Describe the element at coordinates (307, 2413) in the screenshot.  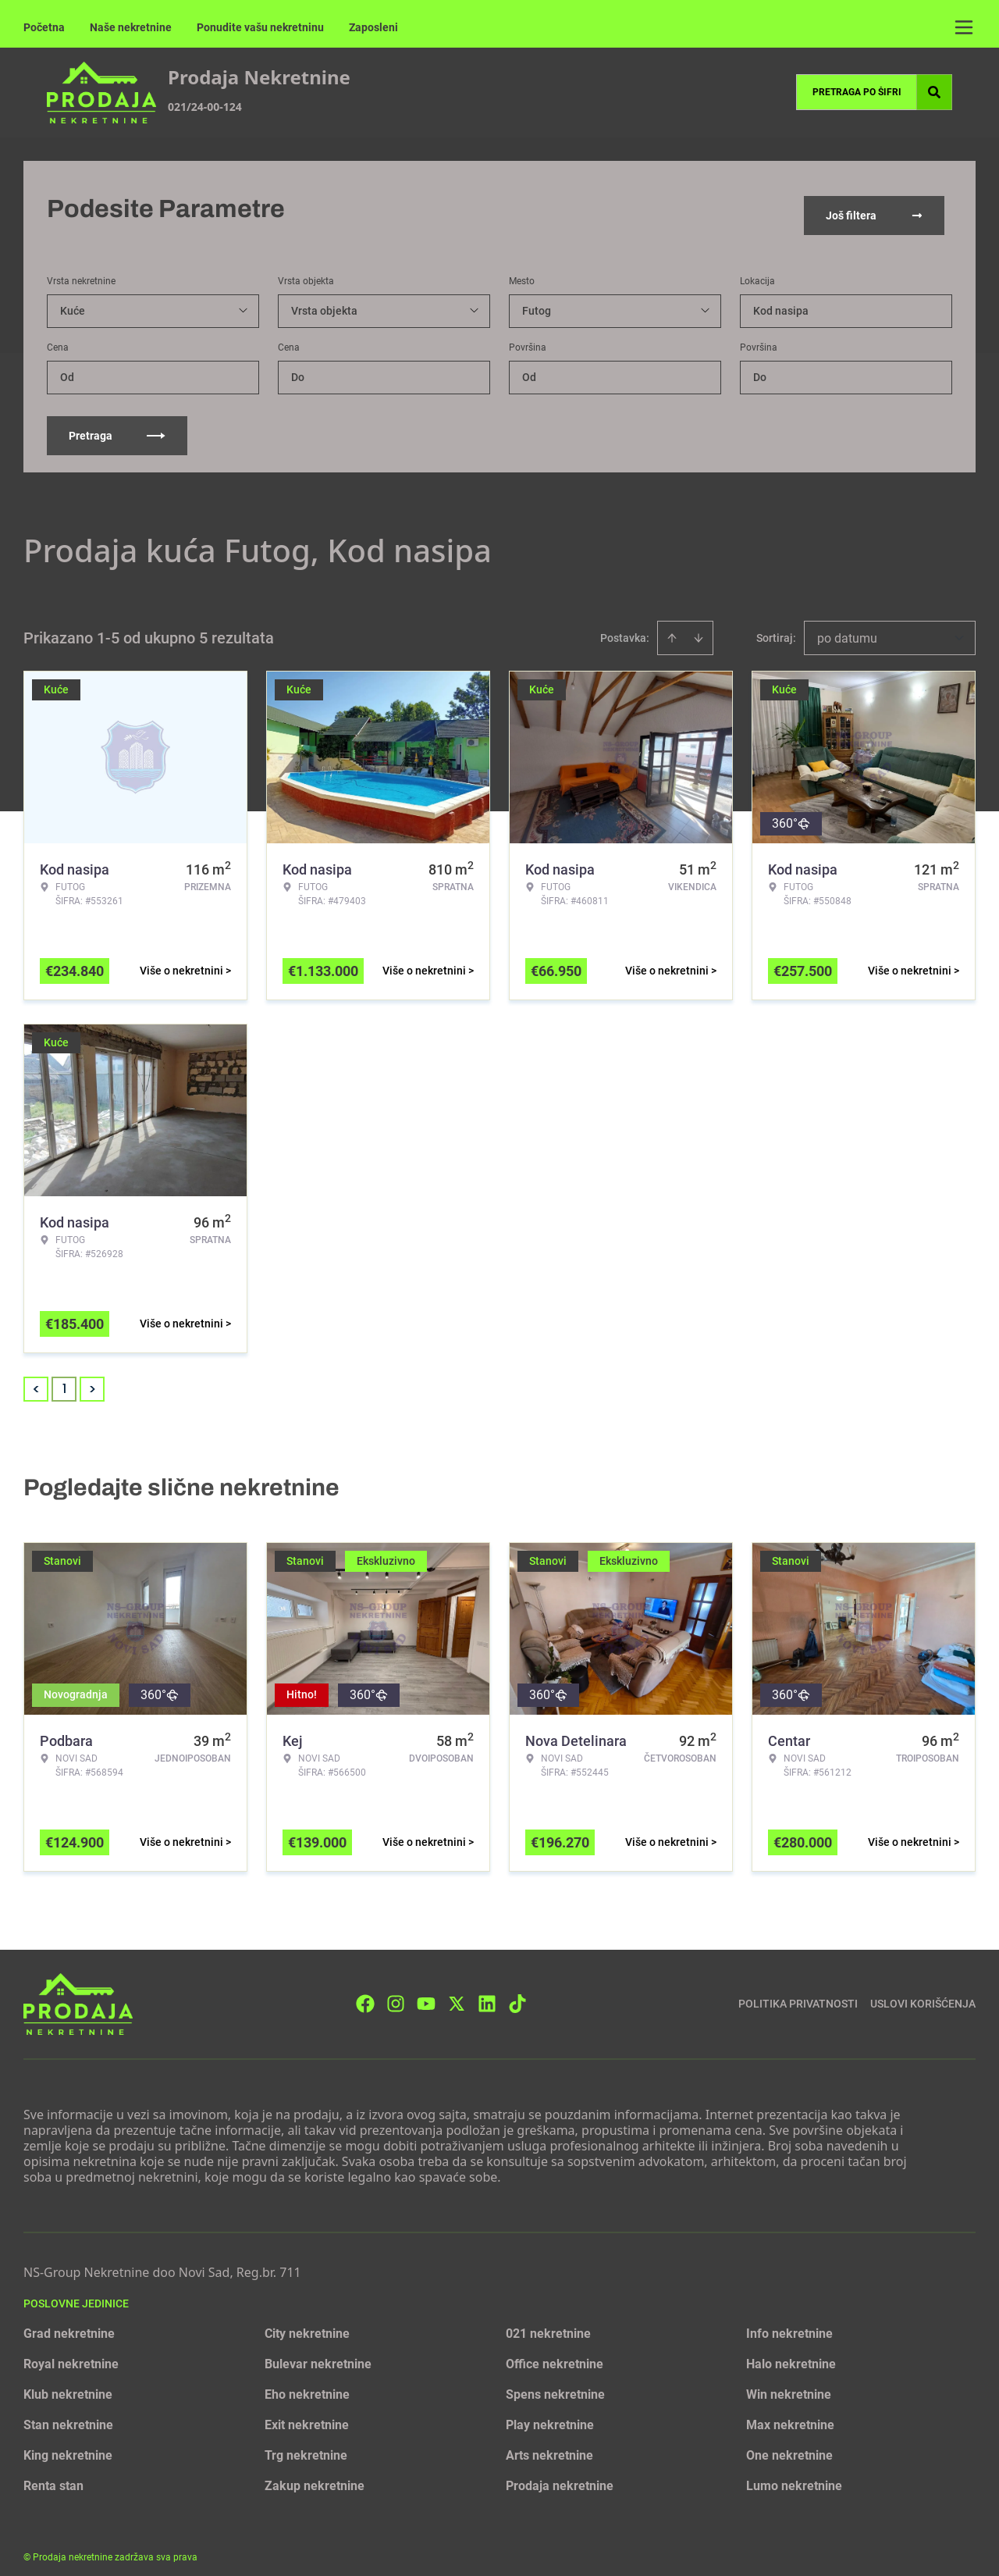
I see `Exit nekretnine` at that location.